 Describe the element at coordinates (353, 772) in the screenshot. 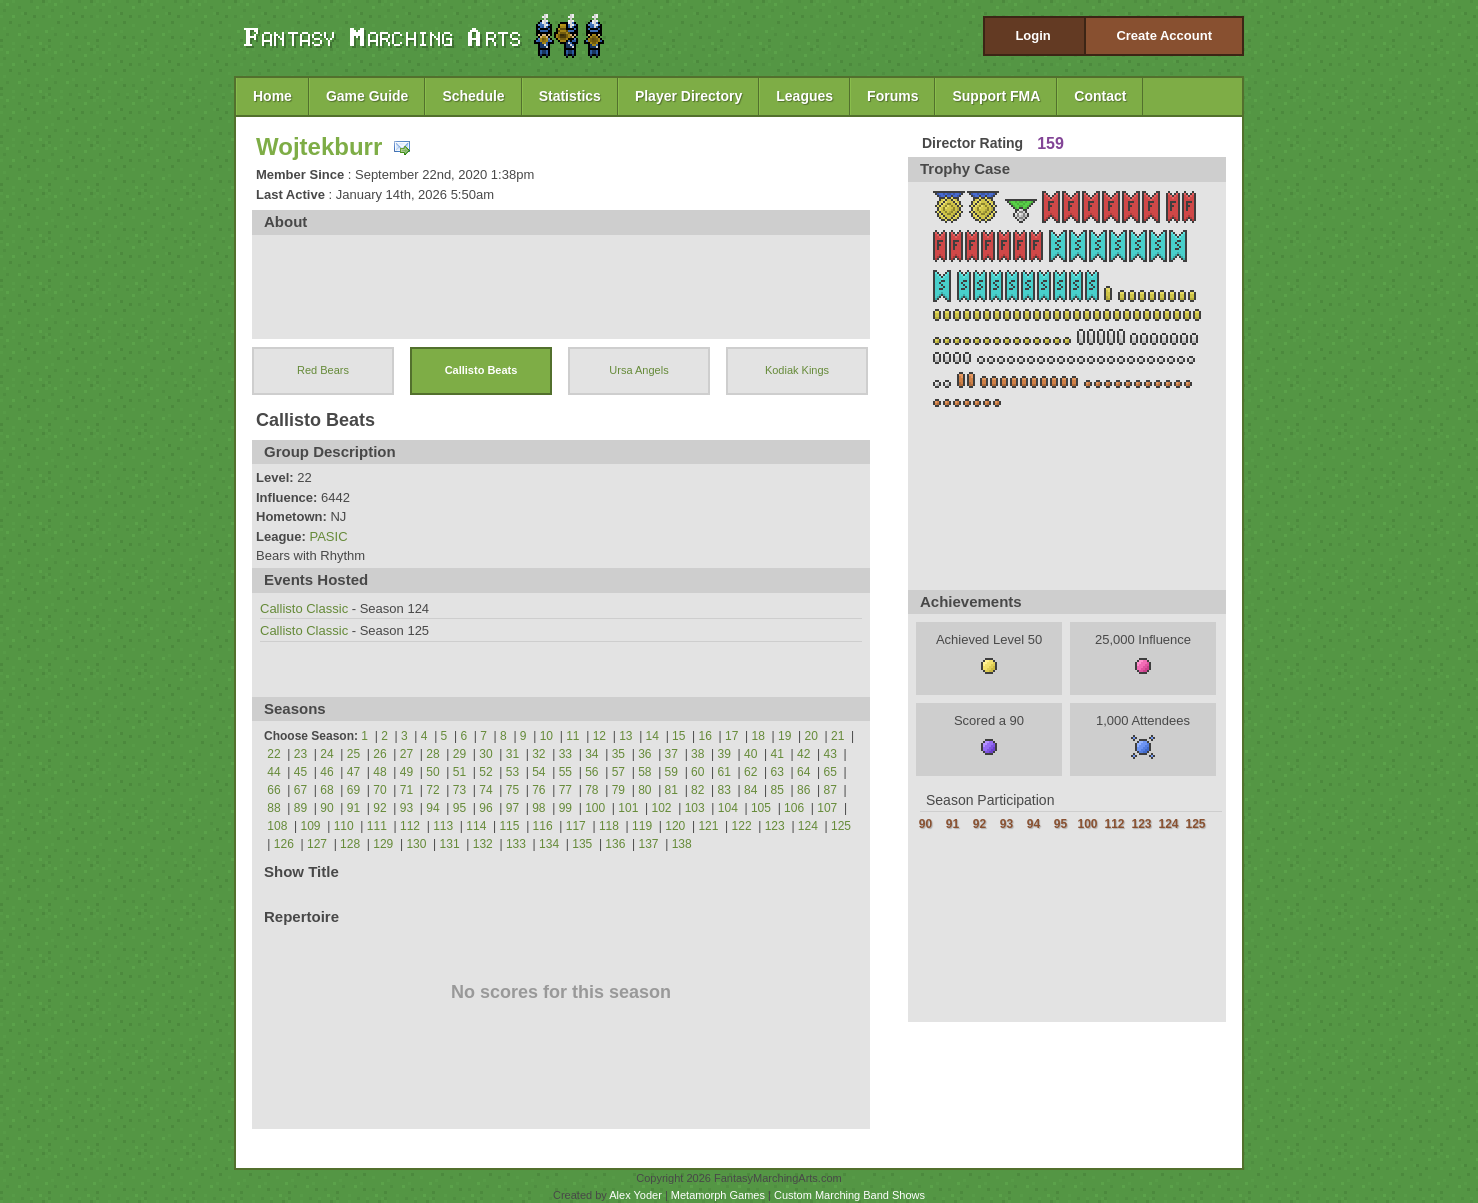

I see `47` at that location.